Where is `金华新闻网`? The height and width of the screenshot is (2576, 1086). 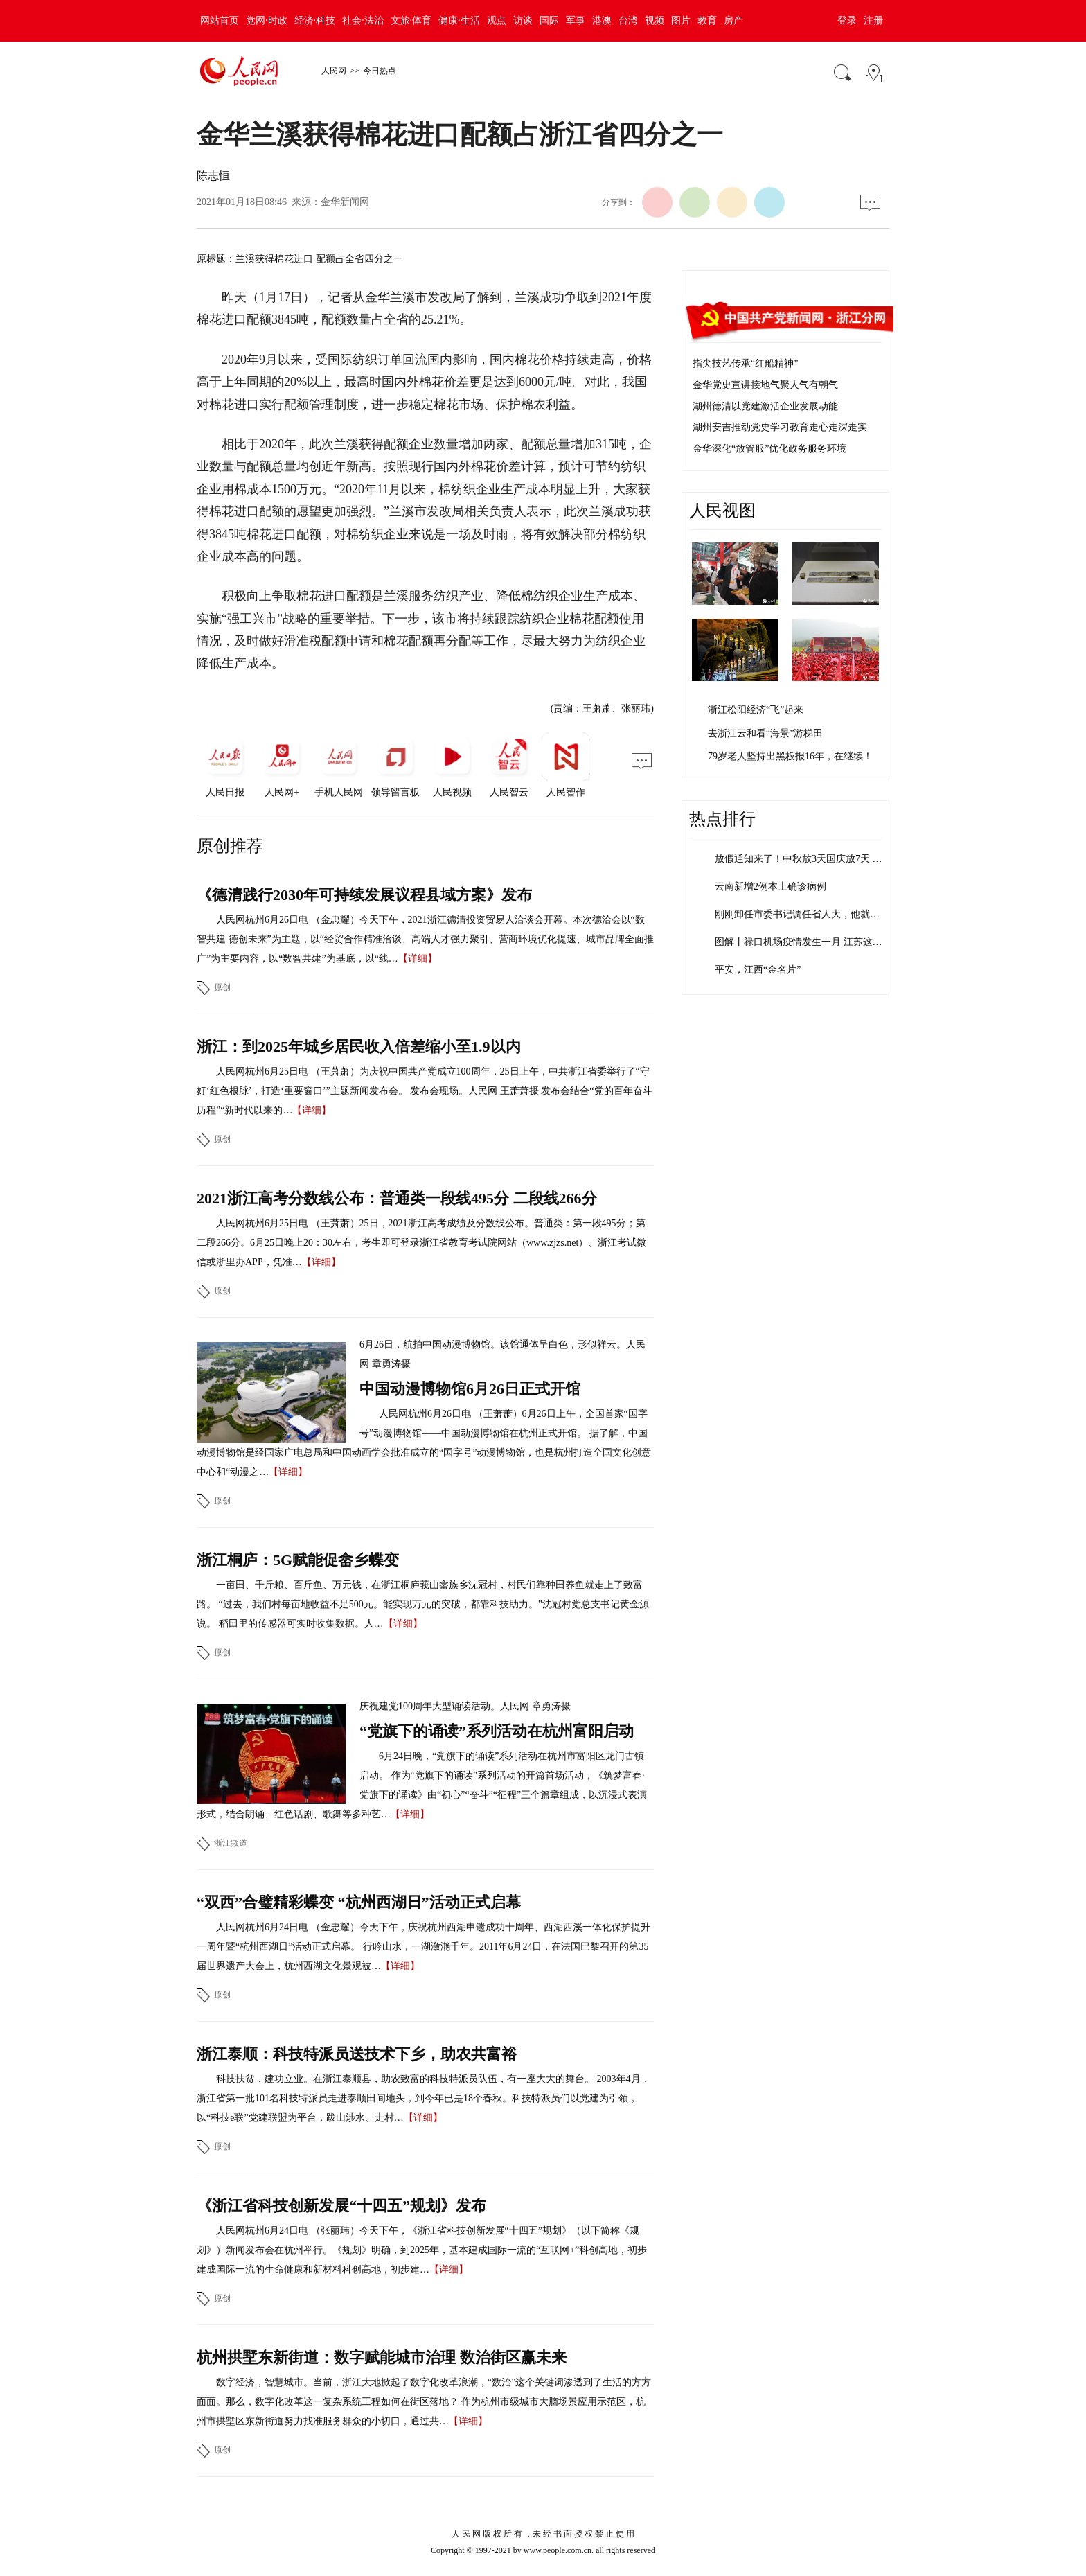
金华新闻网 is located at coordinates (345, 202).